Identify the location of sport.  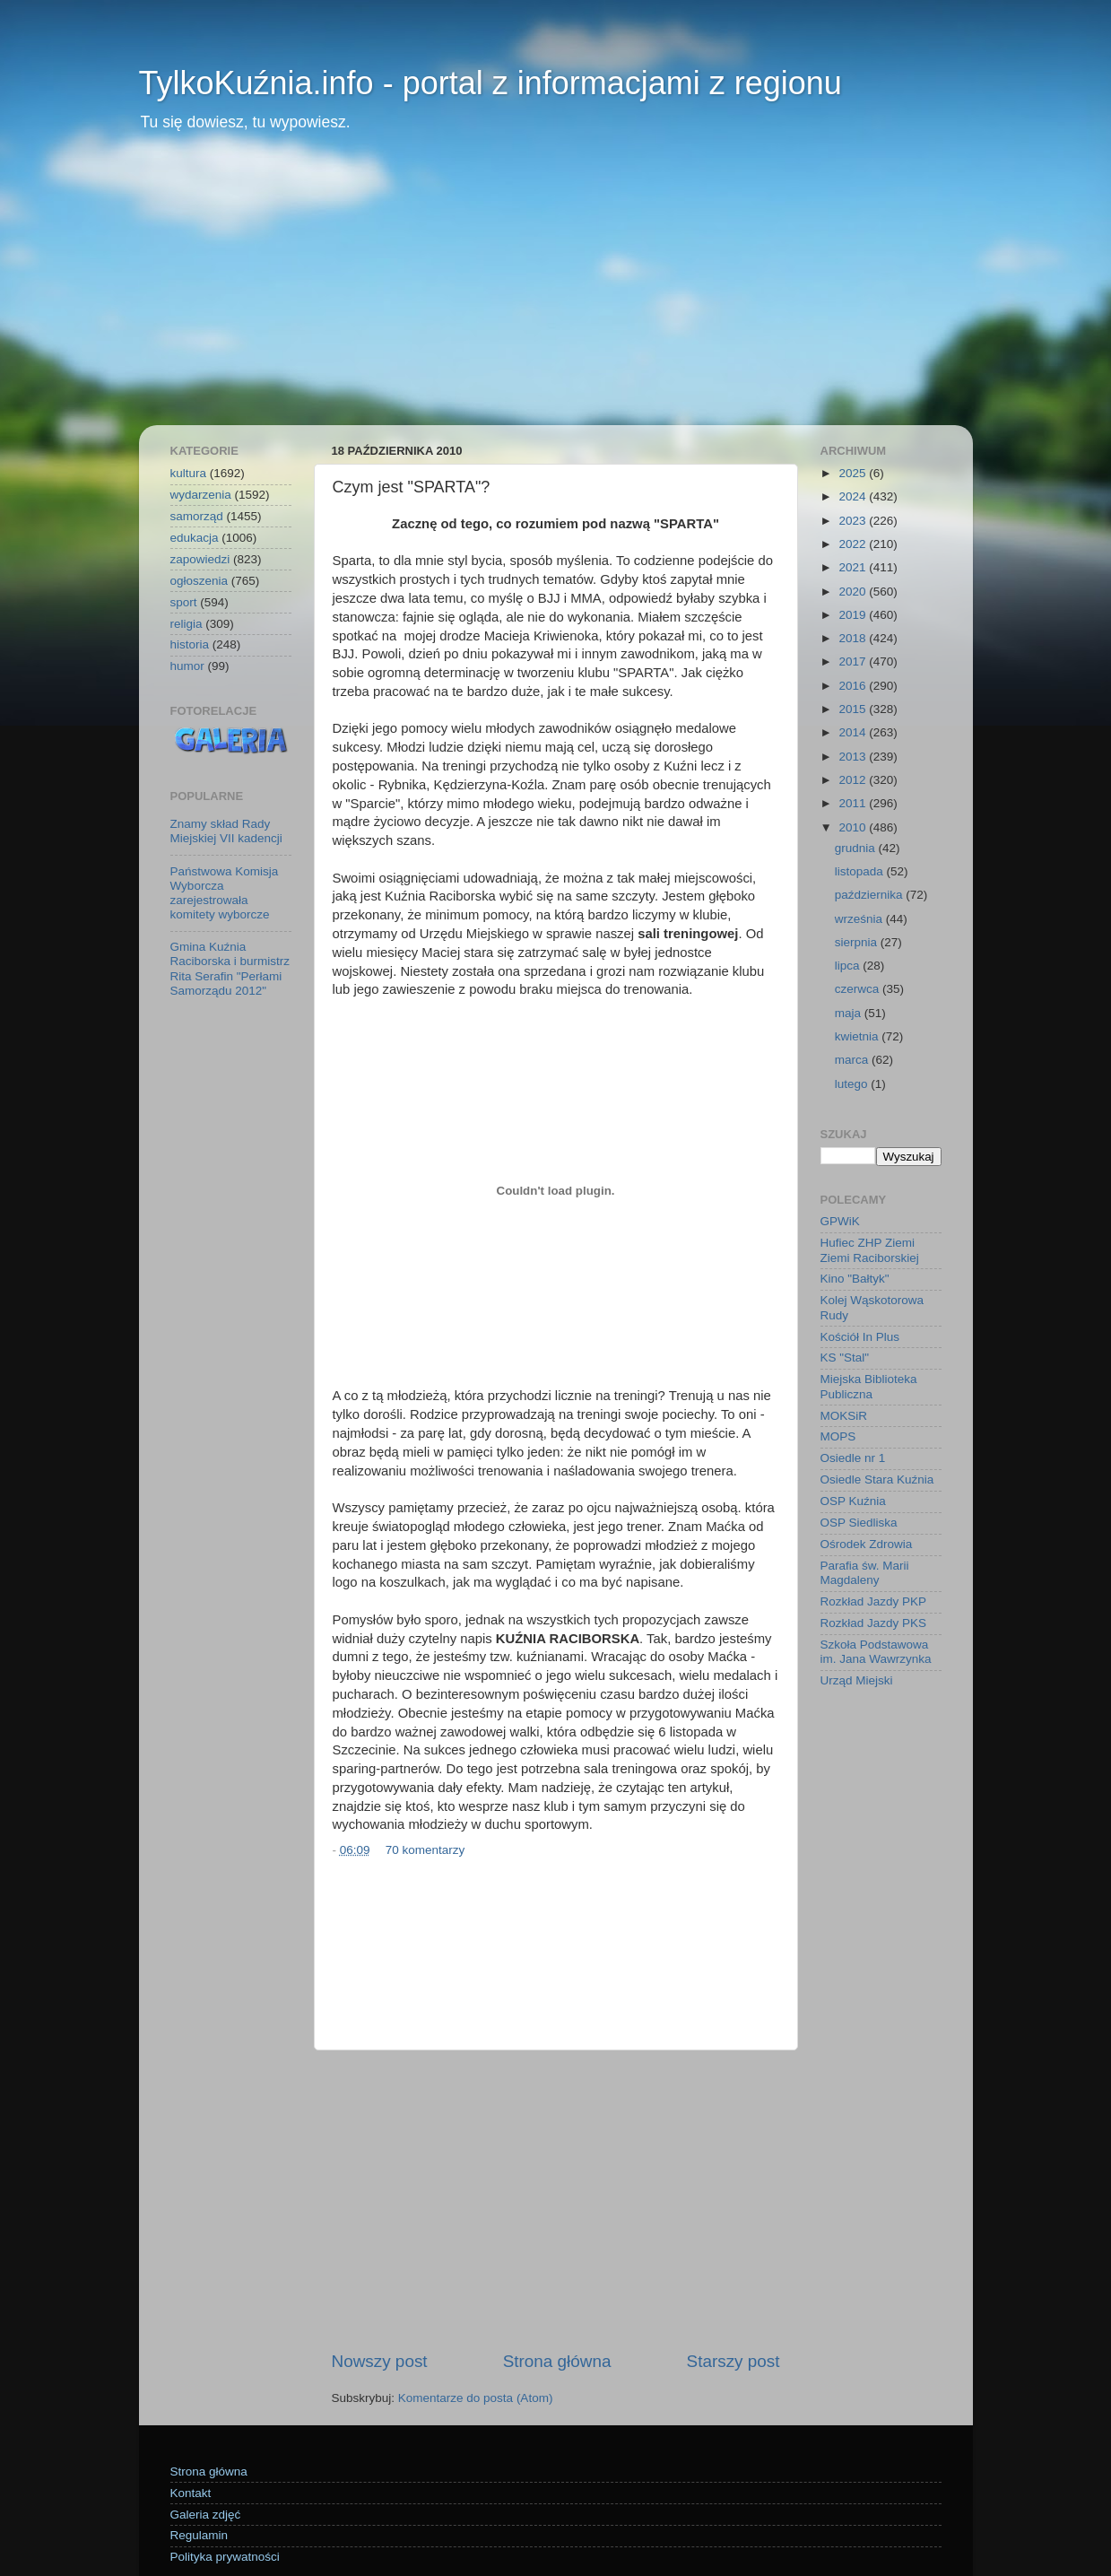
(183, 602).